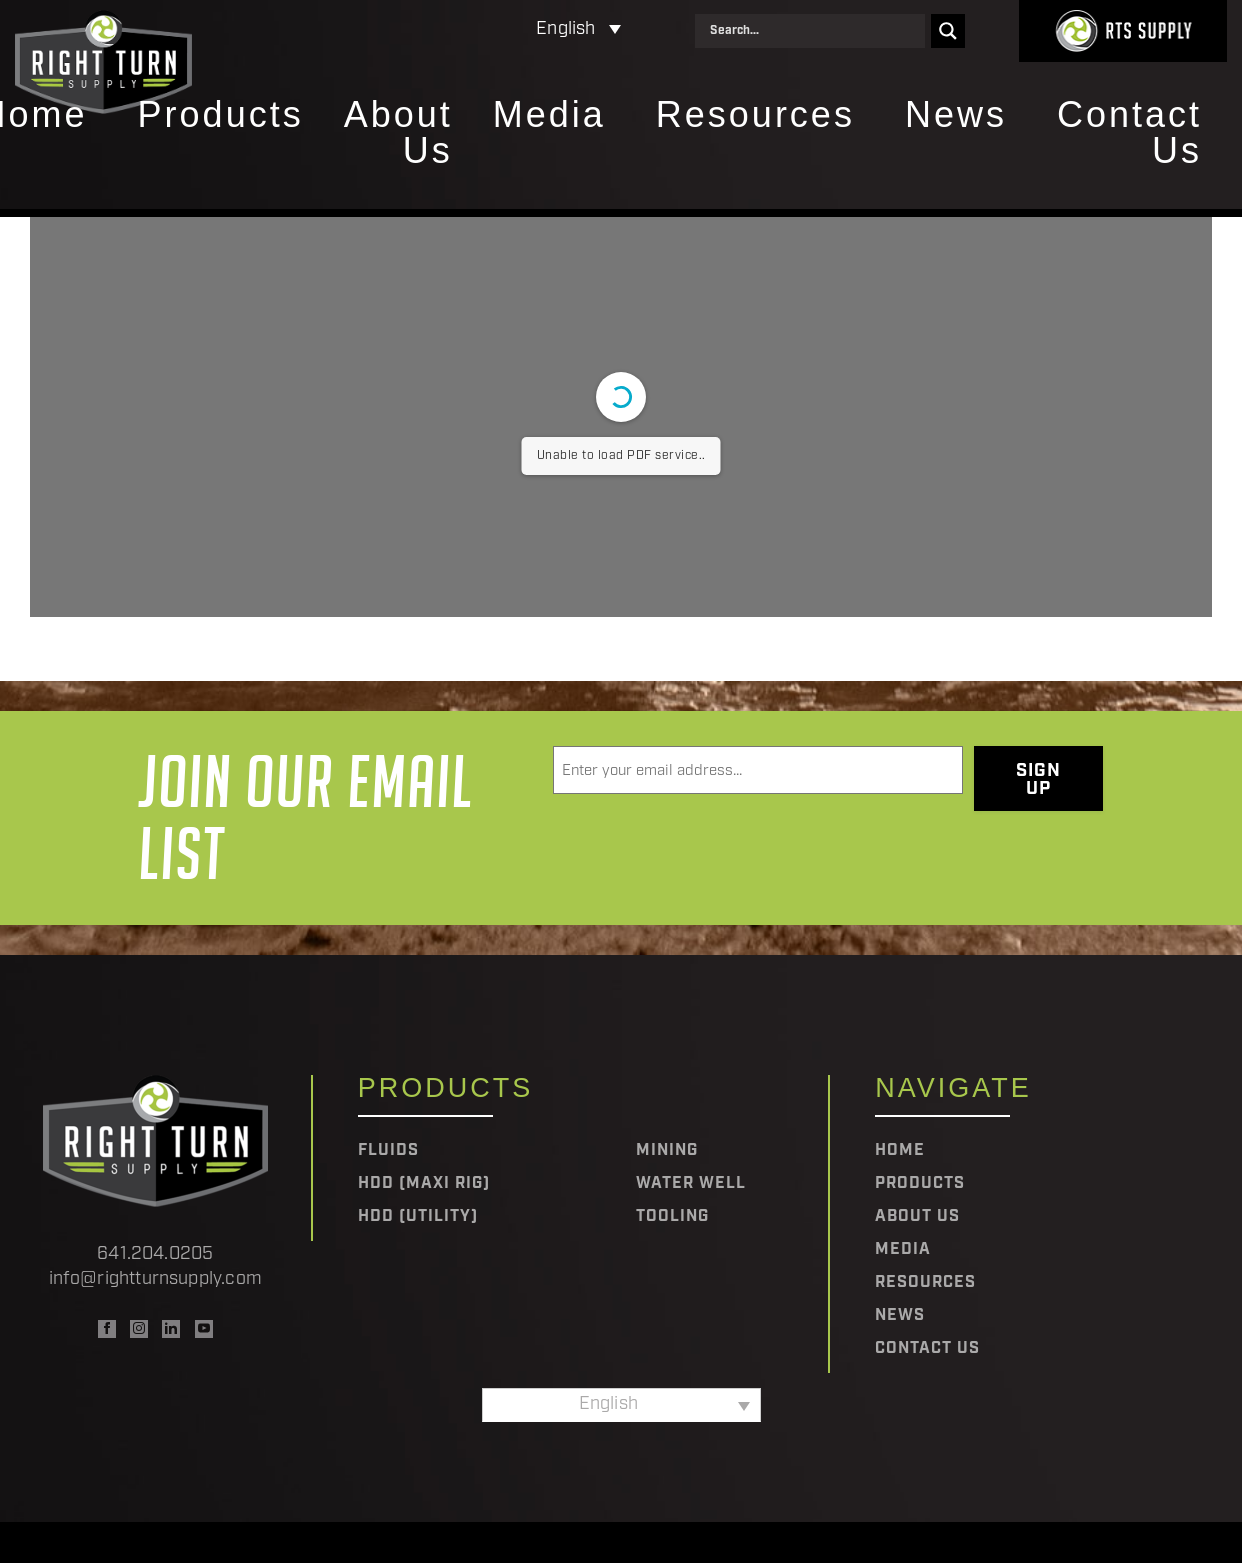  I want to click on Resources, so click(755, 116).